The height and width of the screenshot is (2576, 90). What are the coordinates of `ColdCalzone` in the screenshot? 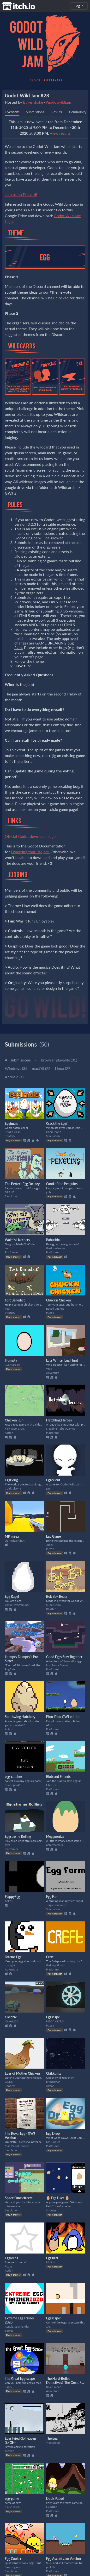 It's located at (13, 1488).